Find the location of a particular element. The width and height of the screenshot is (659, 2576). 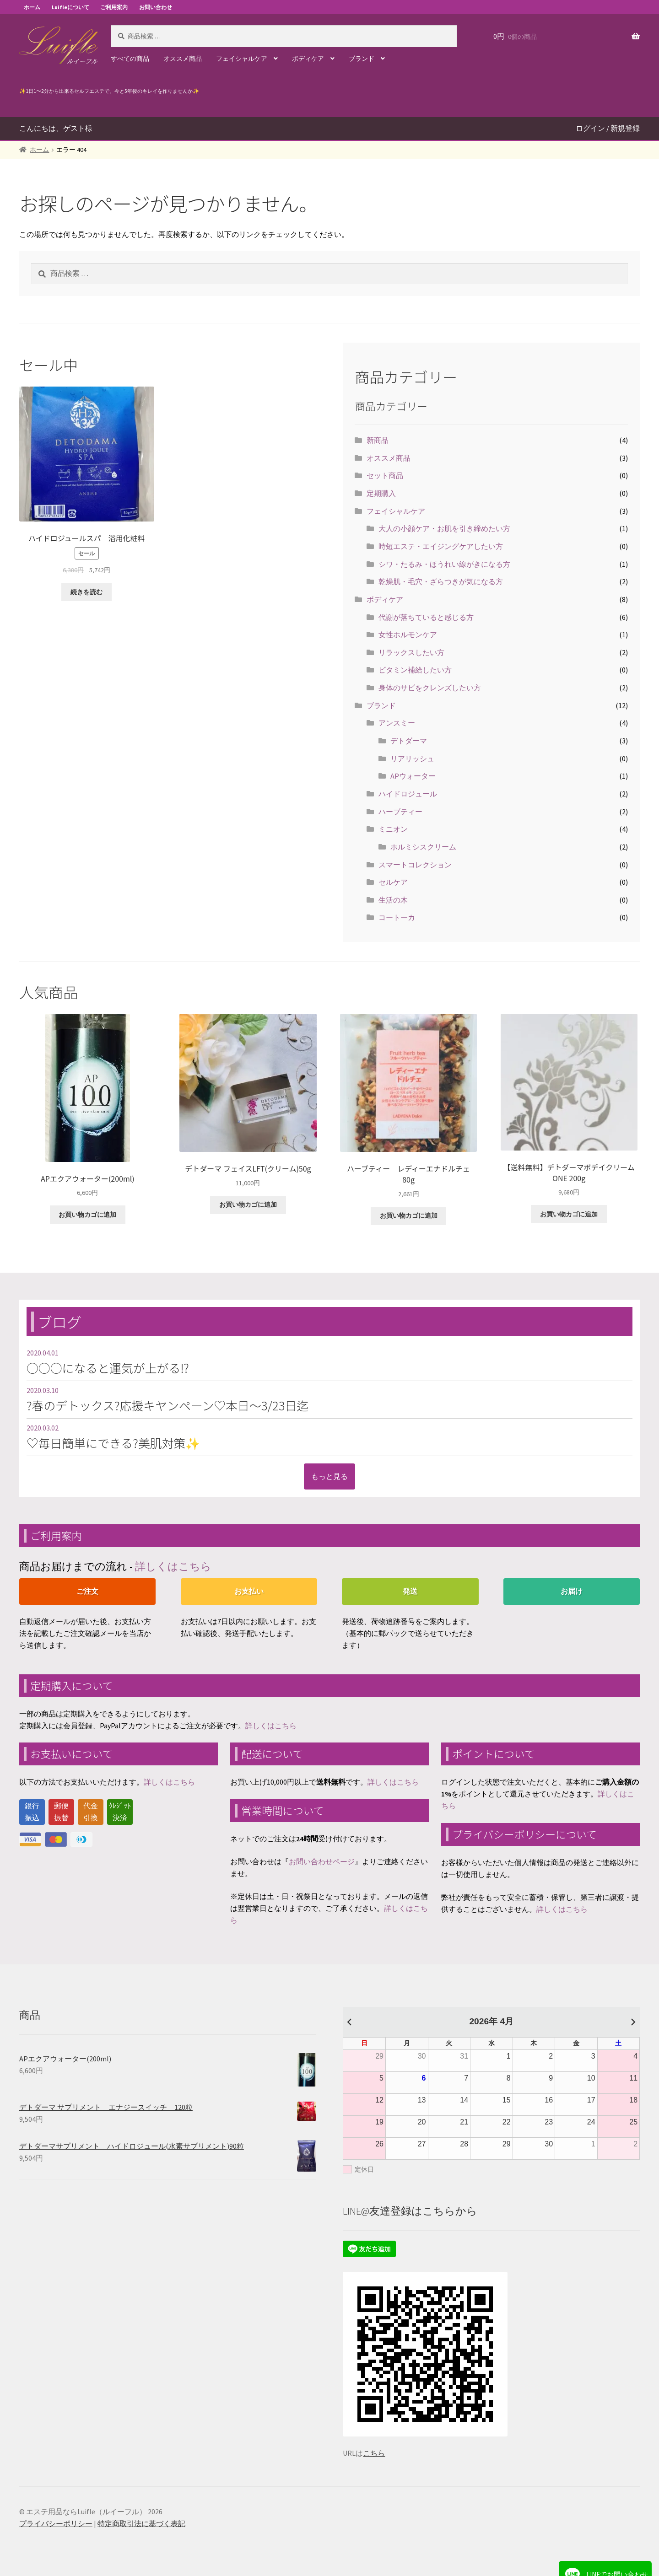

新商品 is located at coordinates (378, 440).